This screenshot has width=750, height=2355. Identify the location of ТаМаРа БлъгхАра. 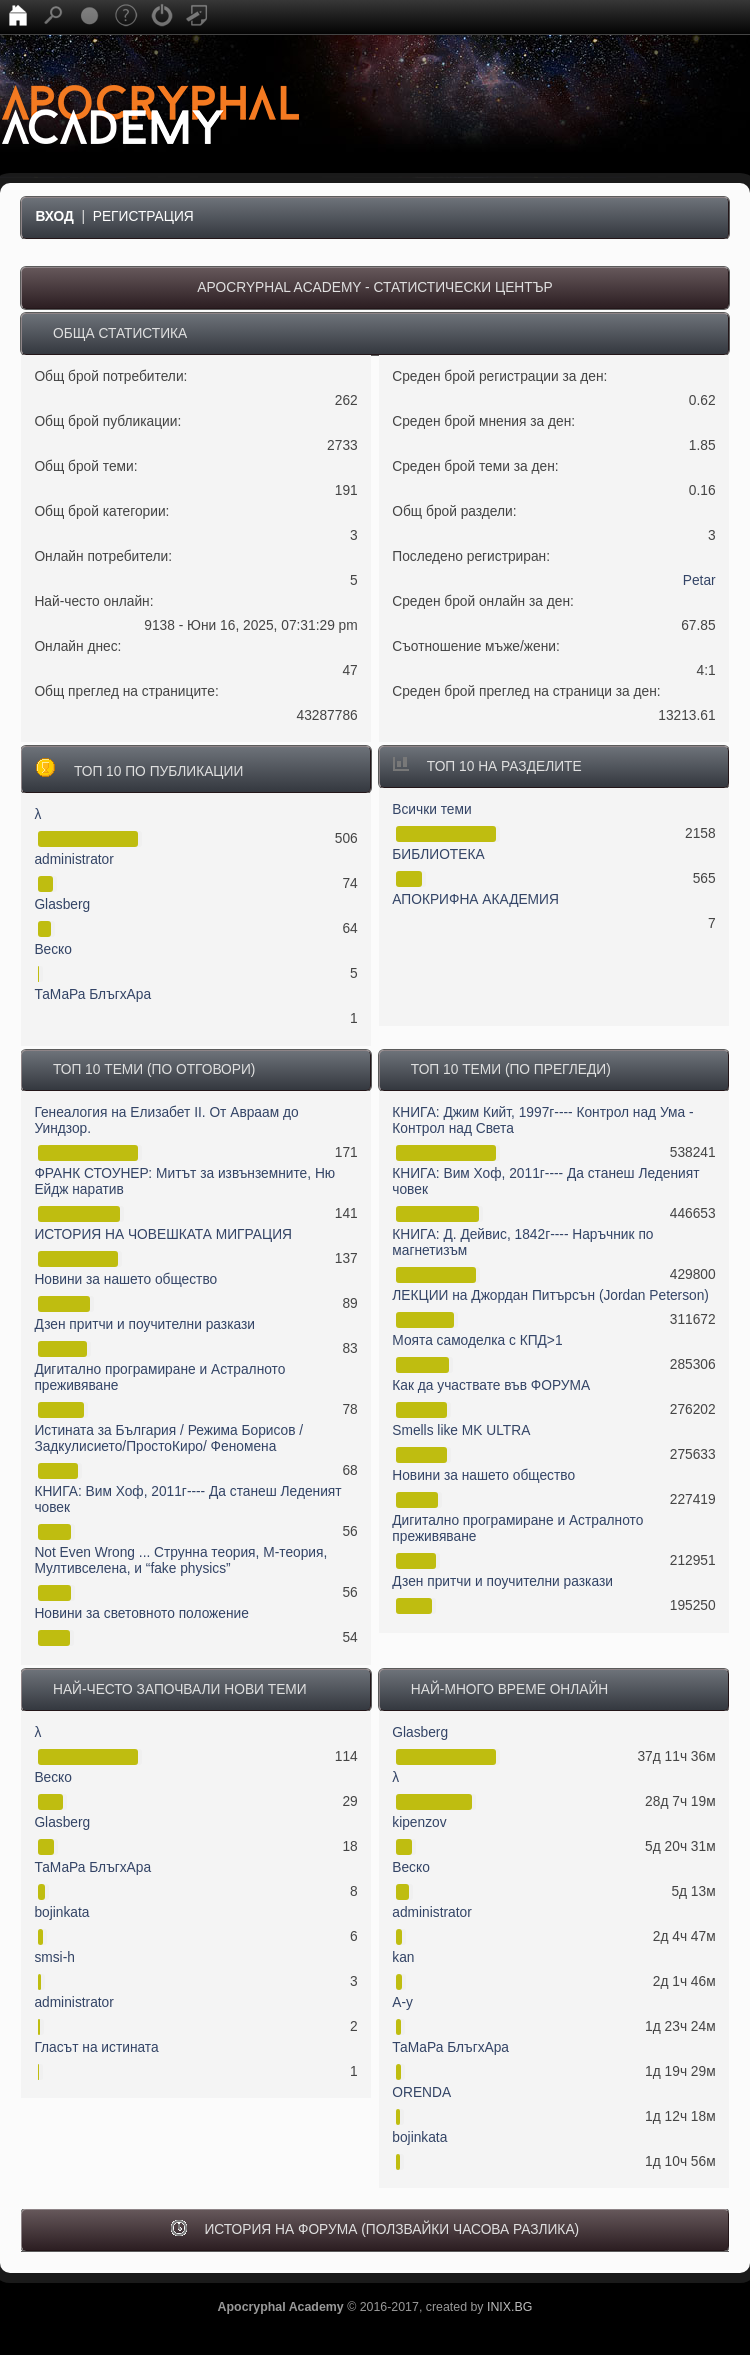
(92, 994).